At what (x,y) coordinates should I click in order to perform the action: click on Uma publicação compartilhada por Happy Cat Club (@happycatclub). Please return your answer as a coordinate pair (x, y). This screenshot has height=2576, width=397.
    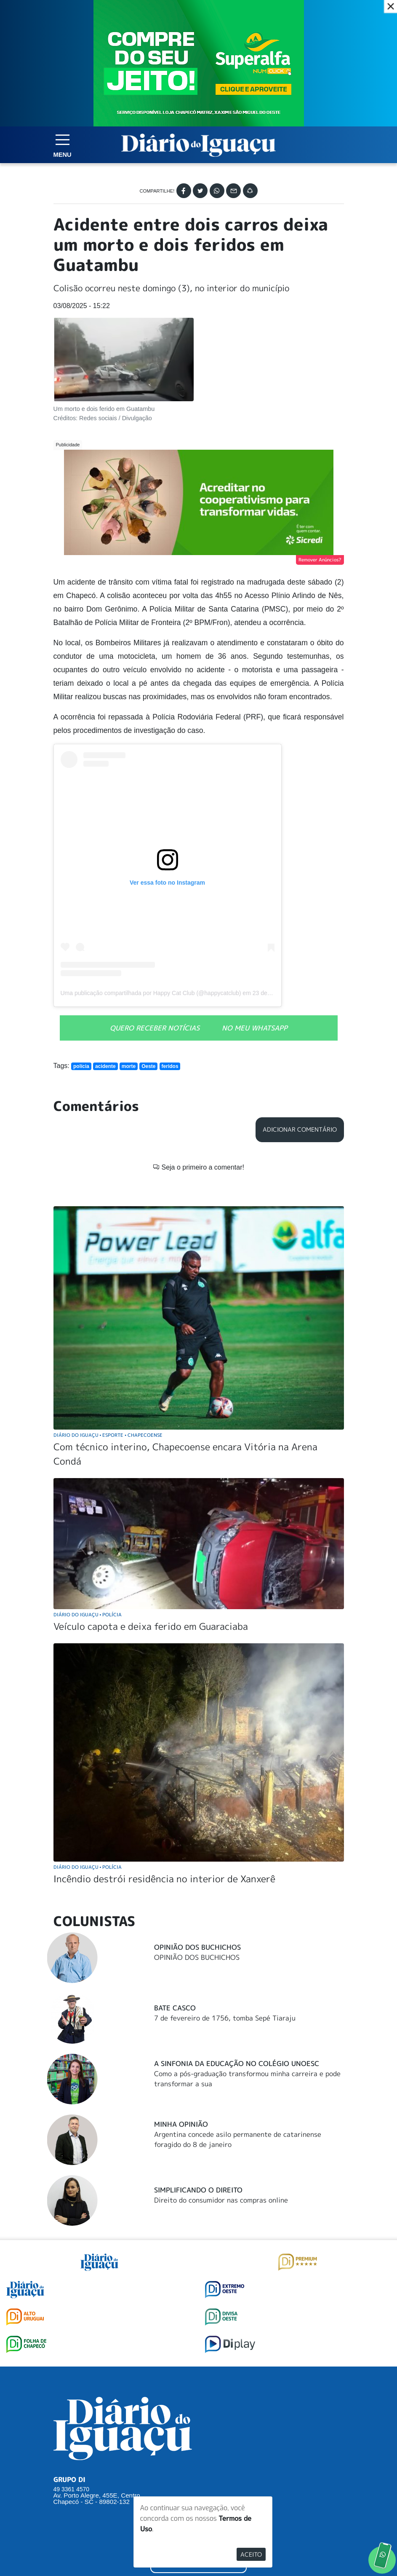
    Looking at the image, I should click on (151, 993).